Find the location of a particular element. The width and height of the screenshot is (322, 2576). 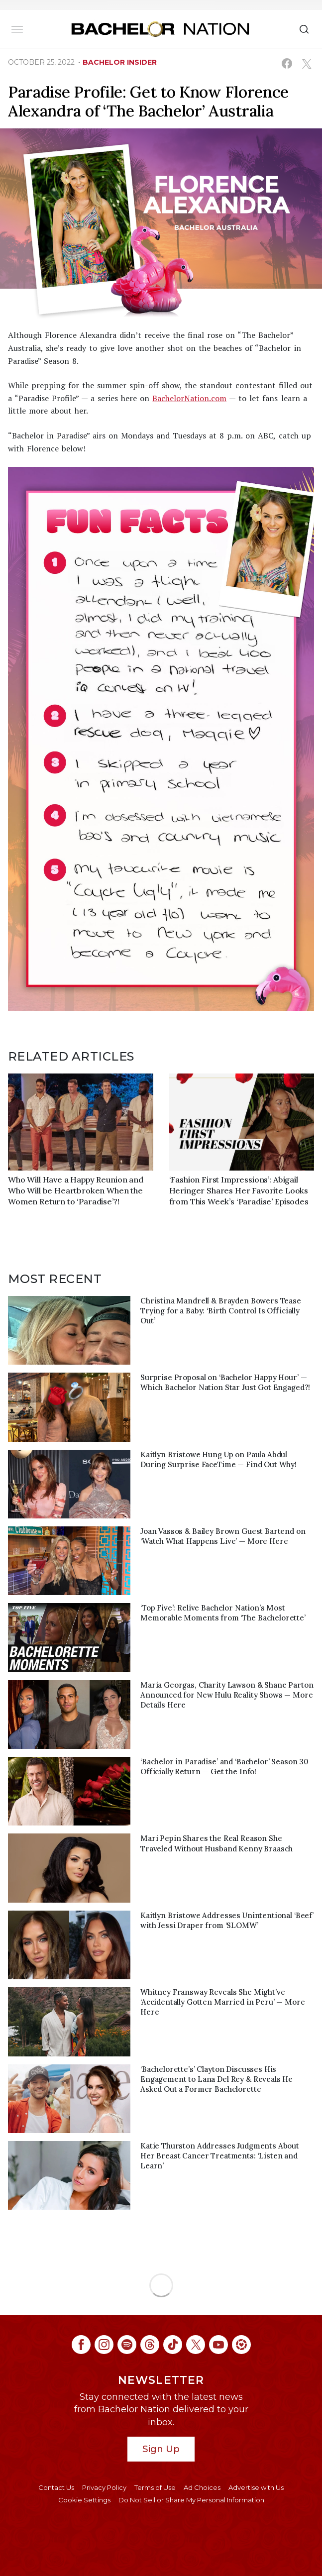

Advertise with Us is located at coordinates (256, 2487).